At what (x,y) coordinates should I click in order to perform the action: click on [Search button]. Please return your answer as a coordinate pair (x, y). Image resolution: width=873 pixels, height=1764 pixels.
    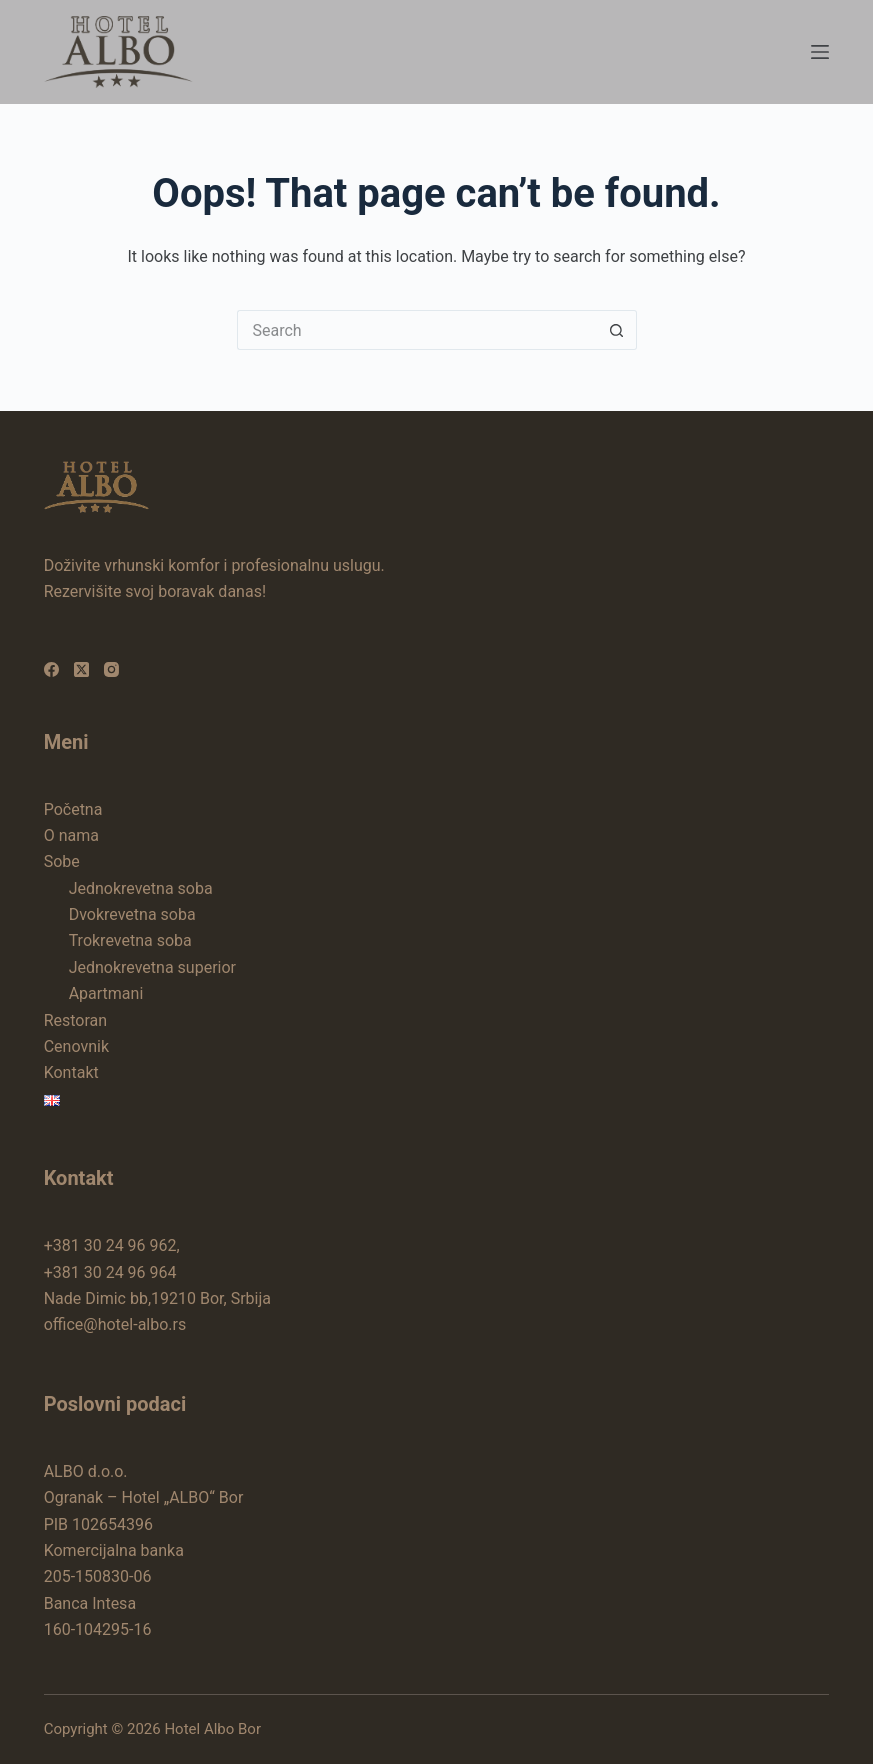
    Looking at the image, I should click on (617, 330).